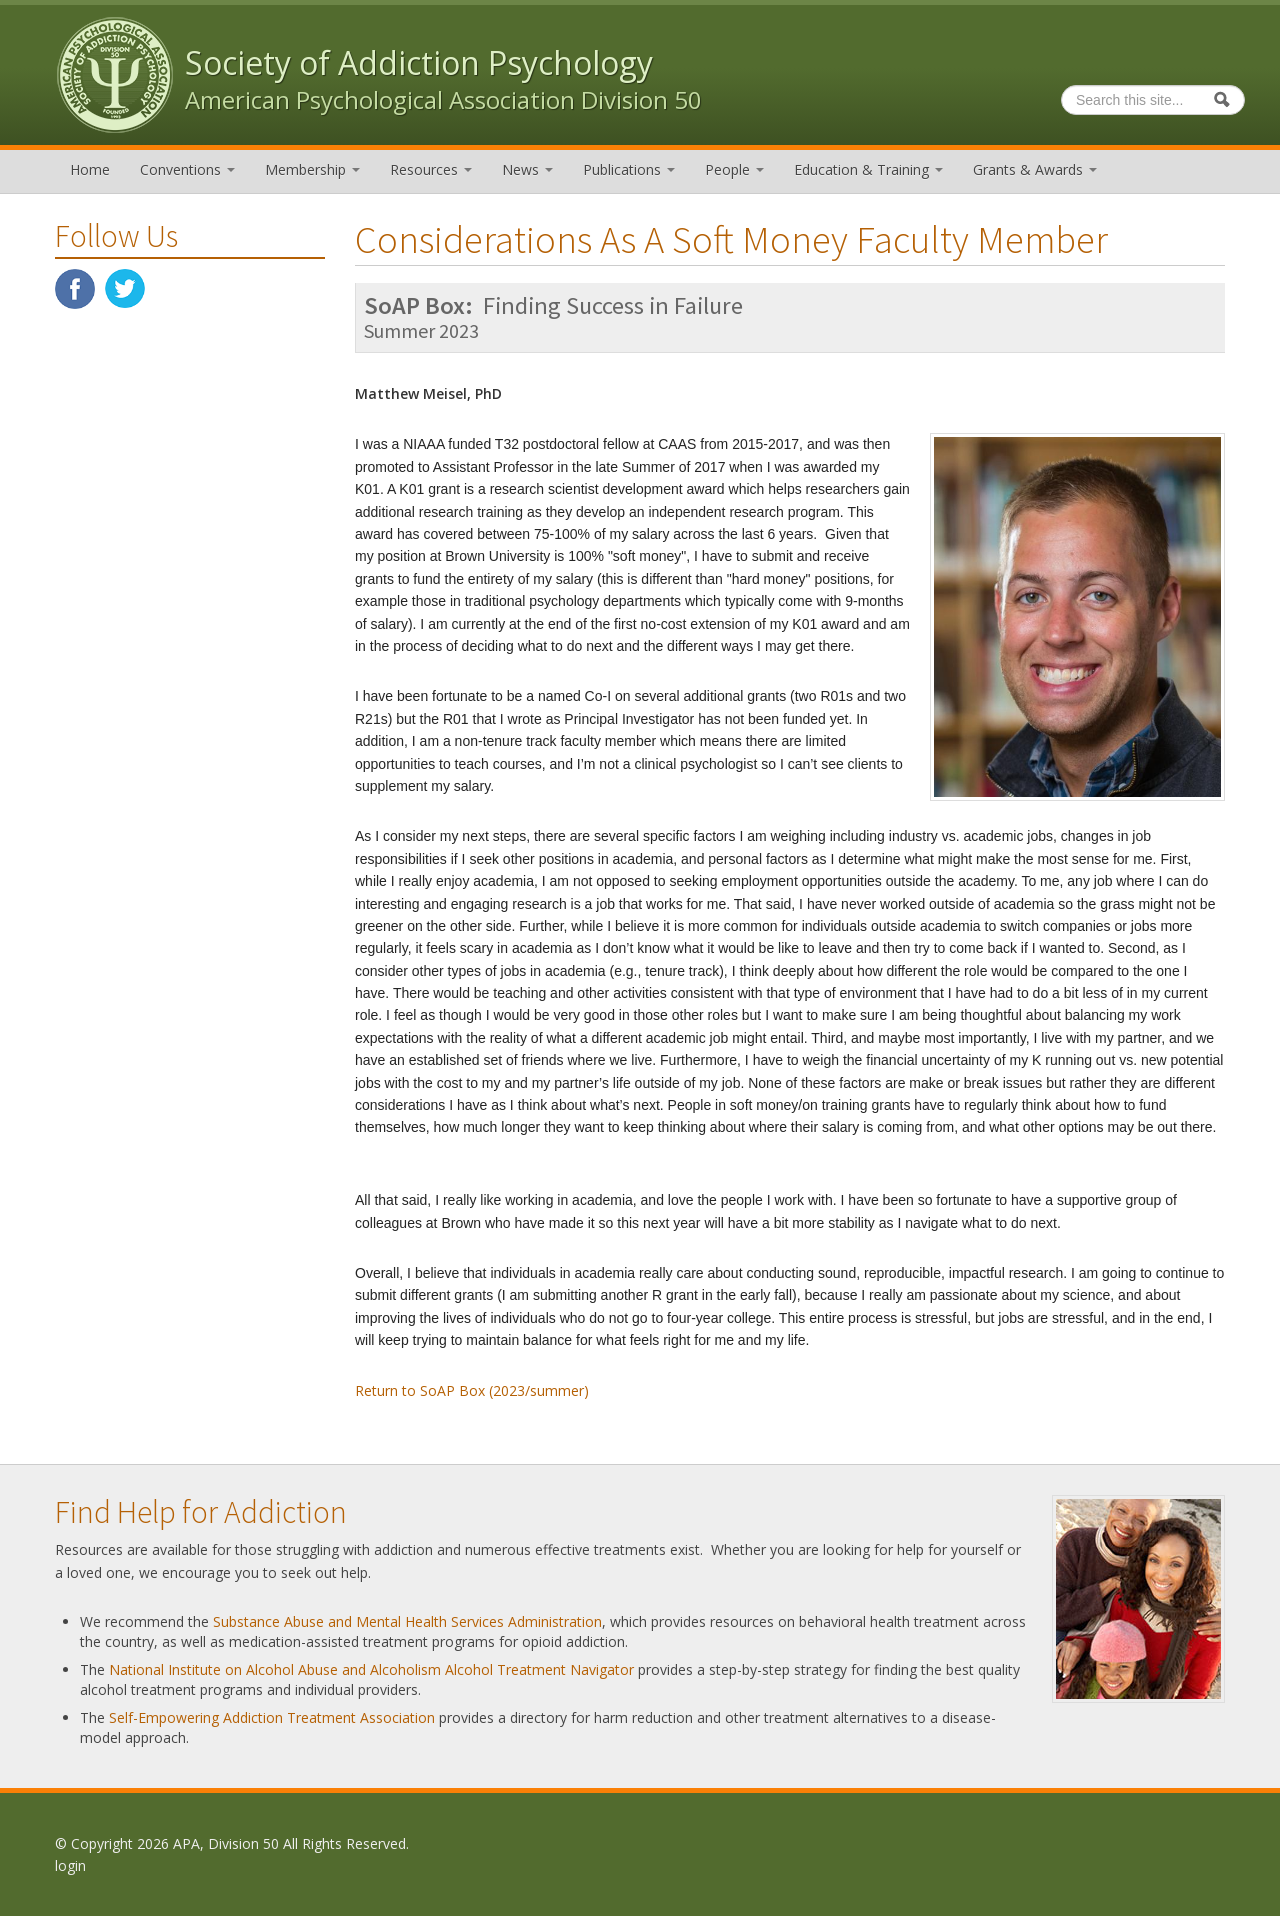 This screenshot has height=1916, width=1280. What do you see at coordinates (371, 1669) in the screenshot?
I see `National Institute on Alcohol Abuse and Alcoholism Alcohol Treatment Navigator` at bounding box center [371, 1669].